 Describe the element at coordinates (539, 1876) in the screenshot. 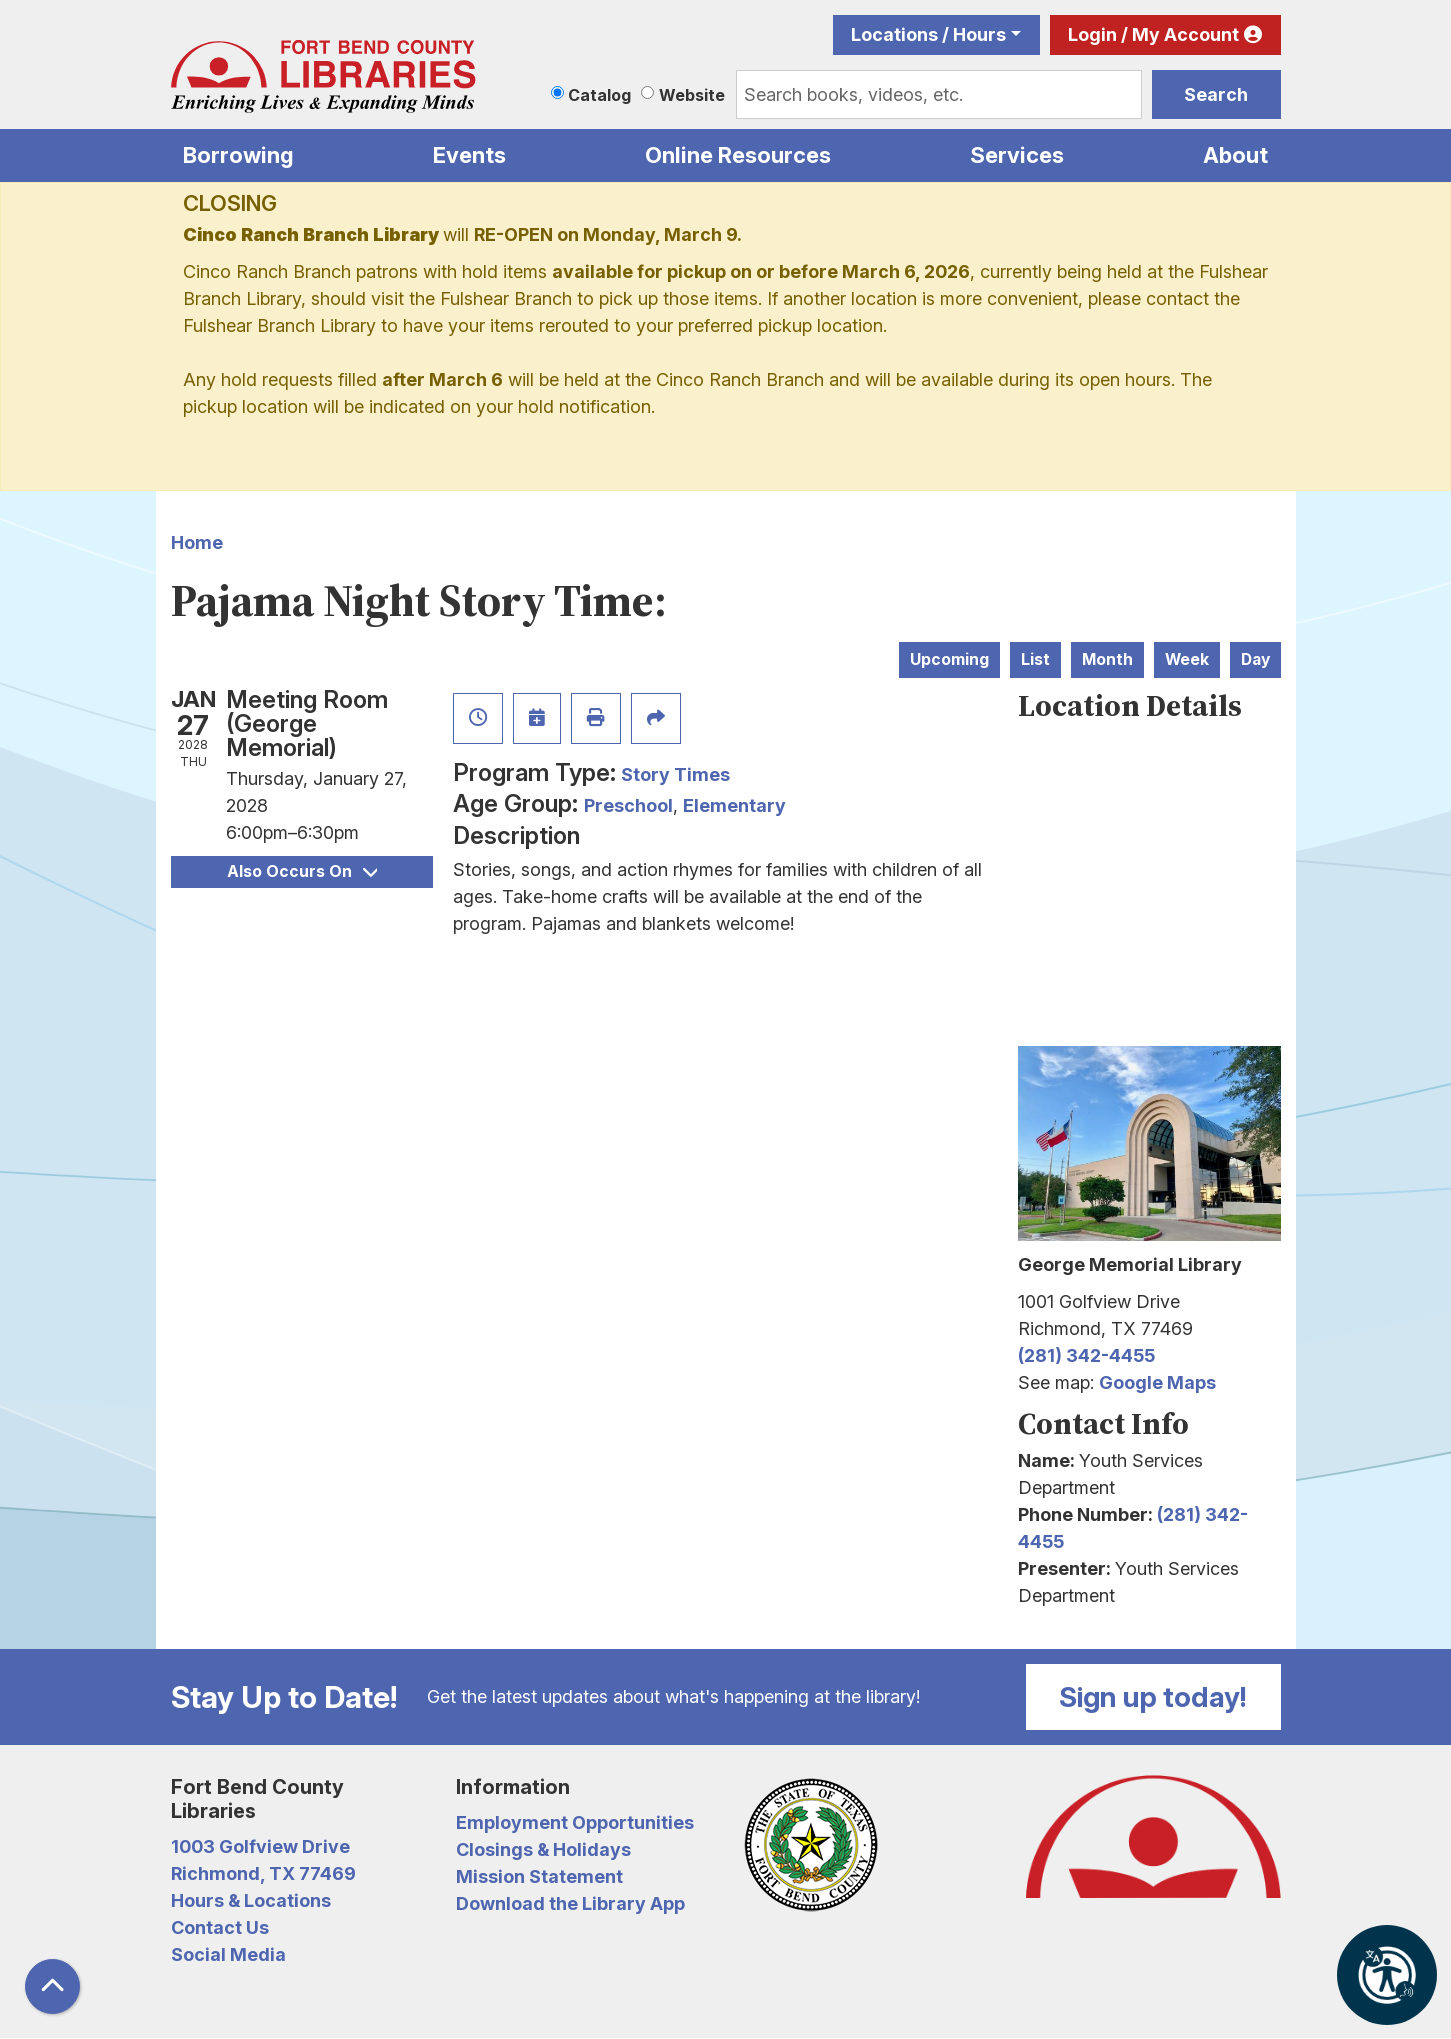

I see `Mission Statement` at that location.